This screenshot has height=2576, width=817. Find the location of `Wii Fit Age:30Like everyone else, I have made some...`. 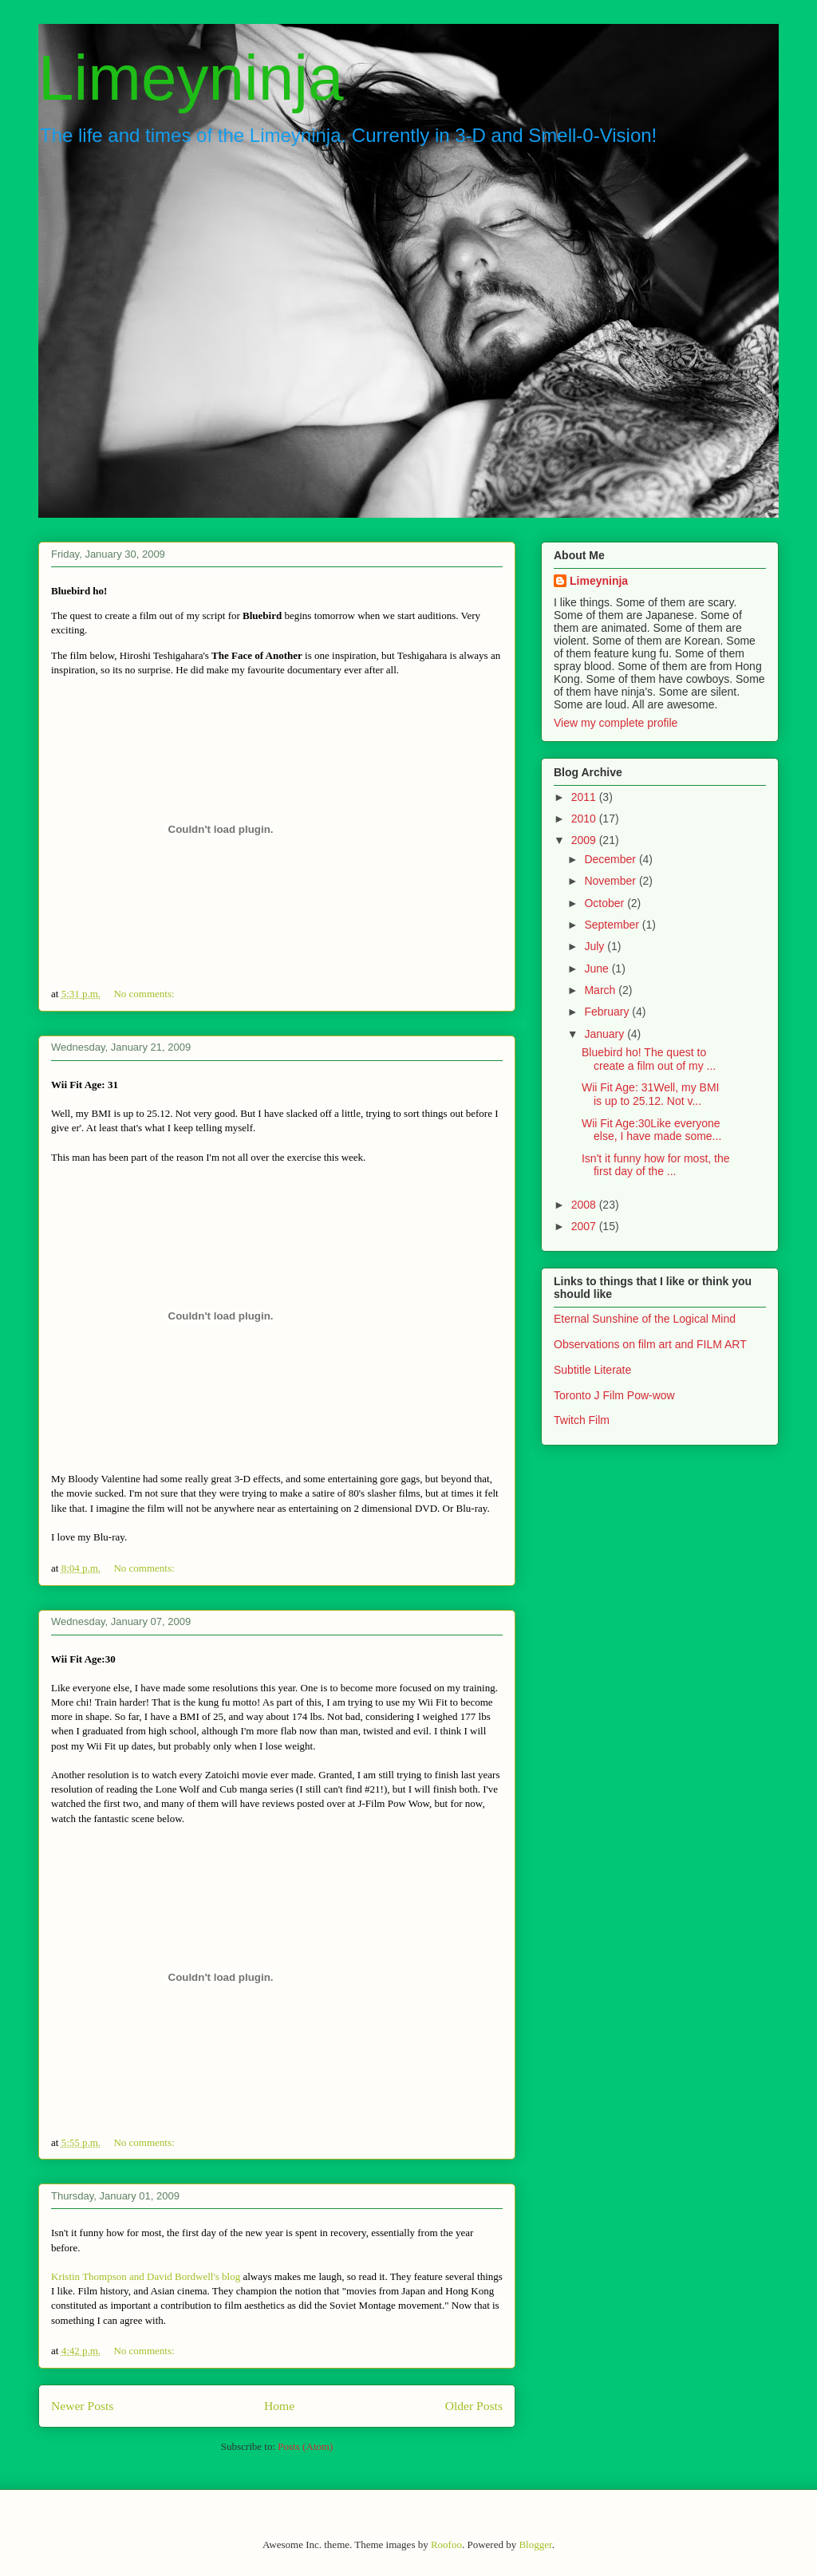

Wii Fit Age:30Like everyone else, I have made some... is located at coordinates (651, 1130).